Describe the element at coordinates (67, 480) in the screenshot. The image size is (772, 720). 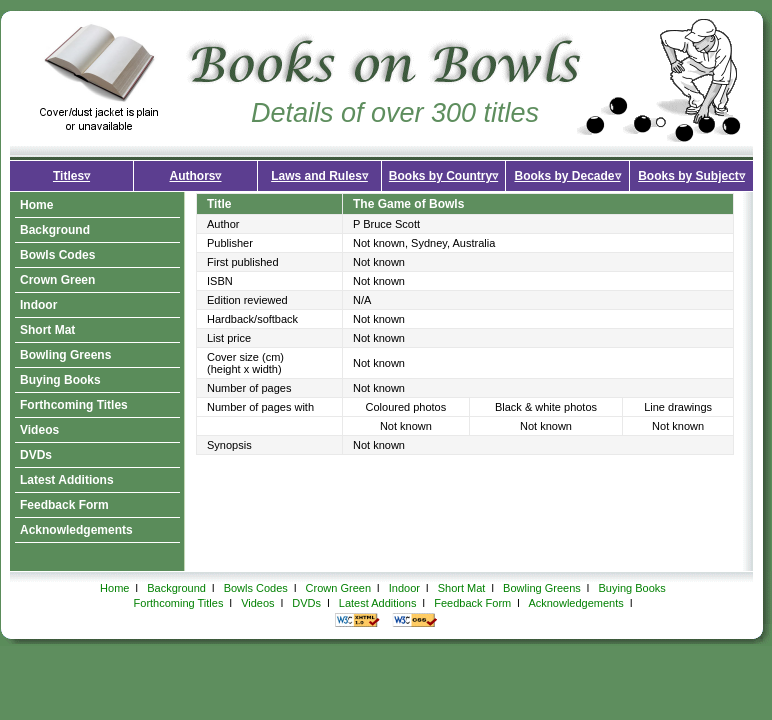
I see `Latest Additions` at that location.